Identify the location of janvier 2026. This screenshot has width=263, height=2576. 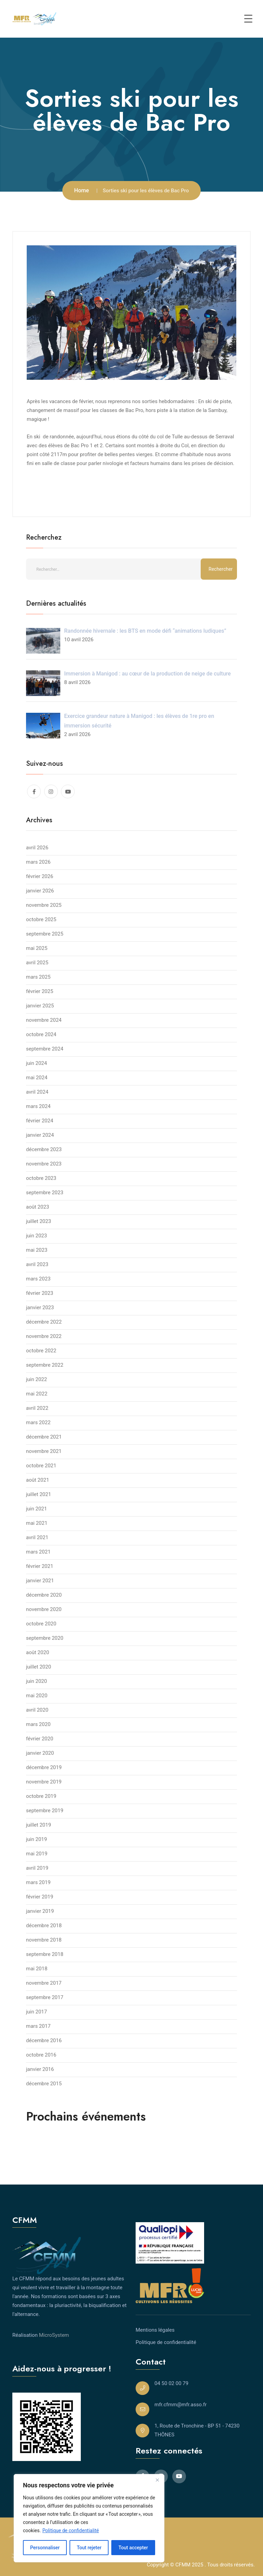
(40, 891).